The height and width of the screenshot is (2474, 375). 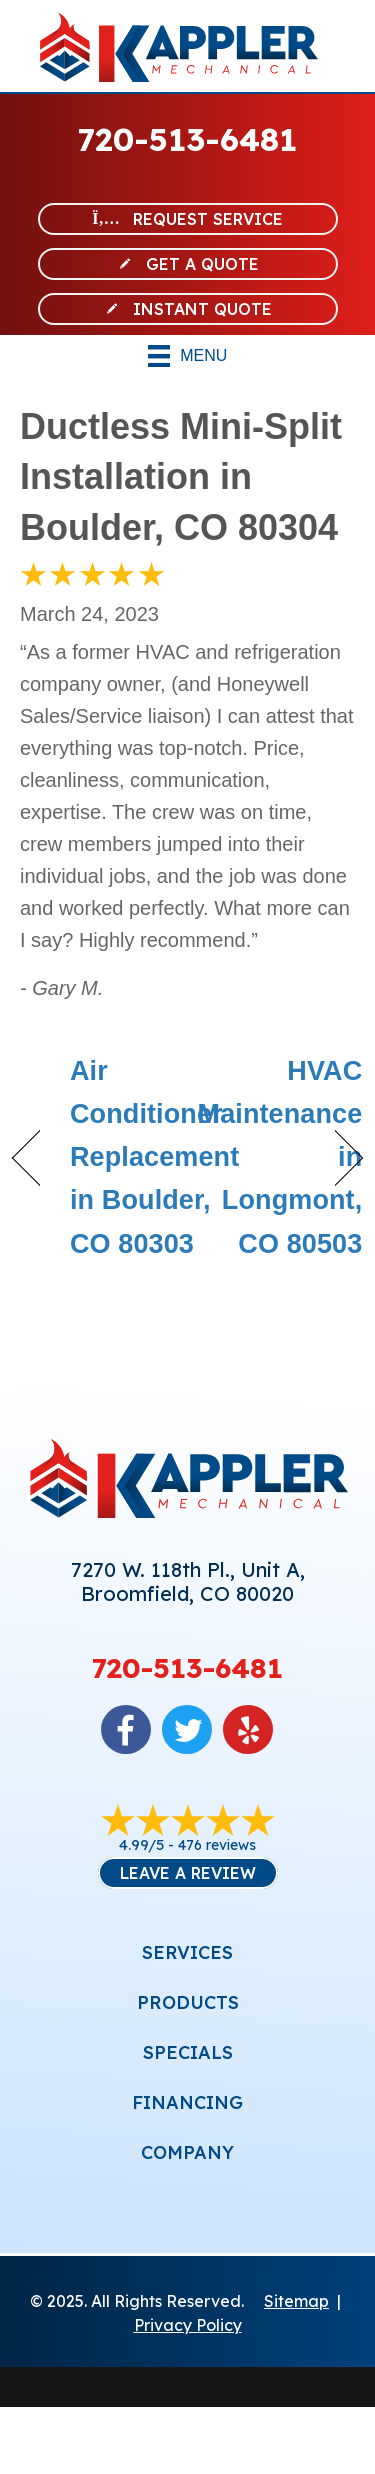 I want to click on 476 reviews, so click(x=217, y=1845).